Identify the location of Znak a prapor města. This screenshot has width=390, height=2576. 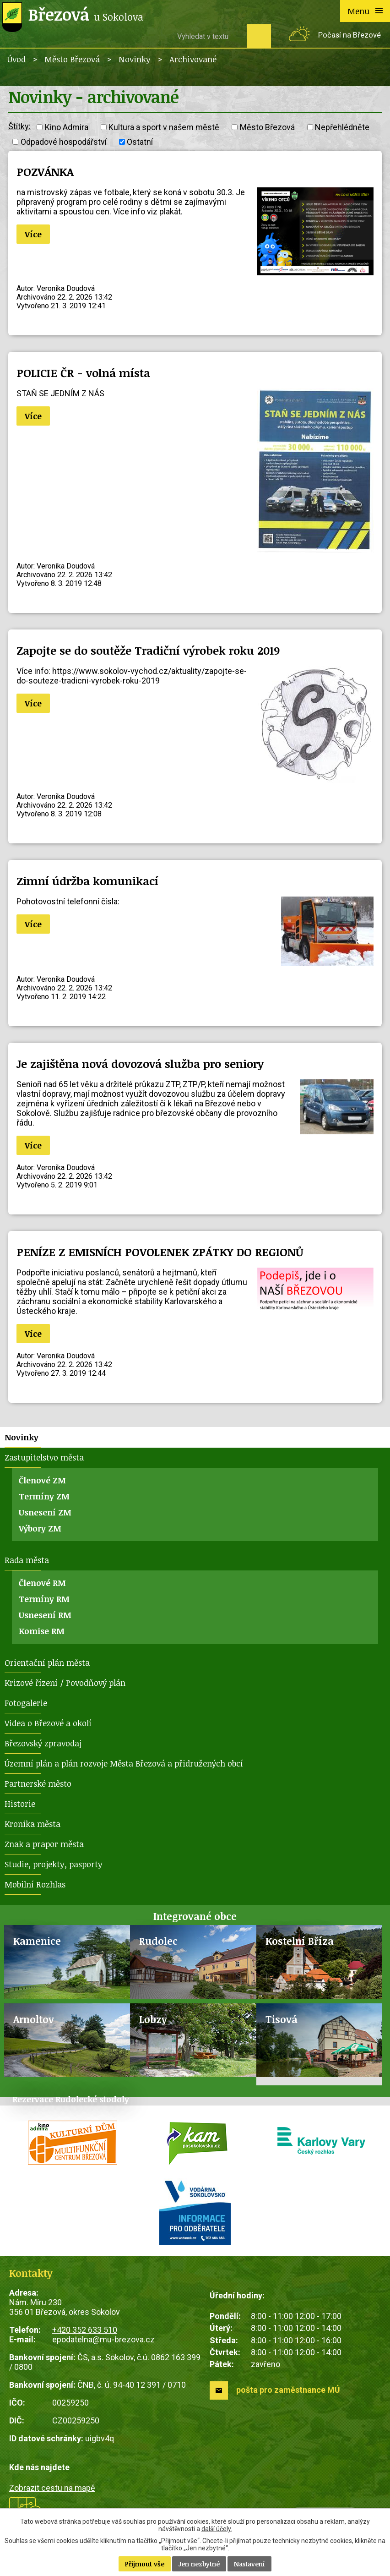
(44, 1843).